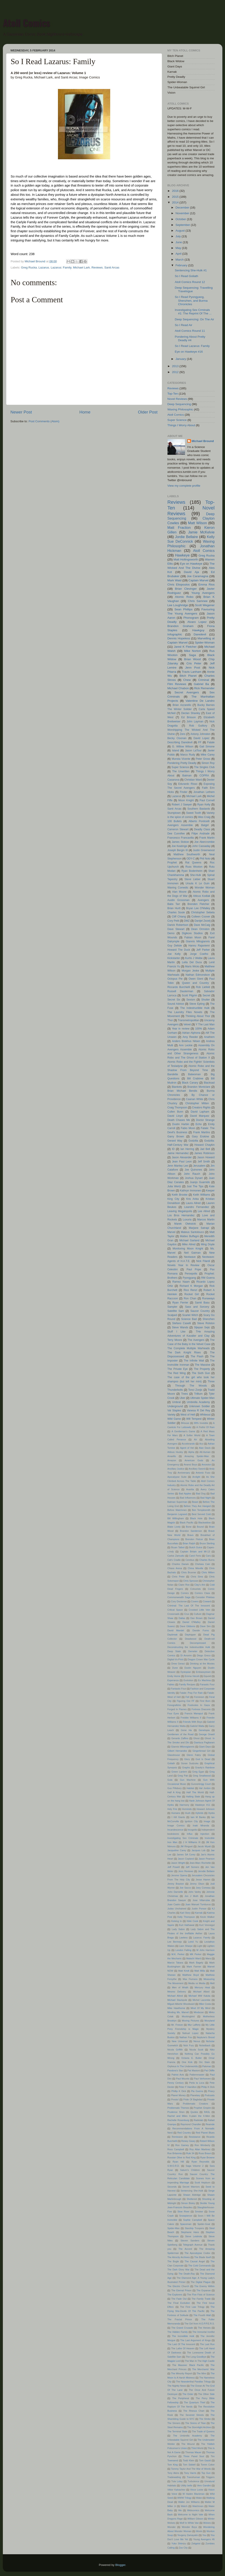 This screenshot has width=225, height=2576. What do you see at coordinates (182, 1397) in the screenshot?
I see `Uber` at bounding box center [182, 1397].